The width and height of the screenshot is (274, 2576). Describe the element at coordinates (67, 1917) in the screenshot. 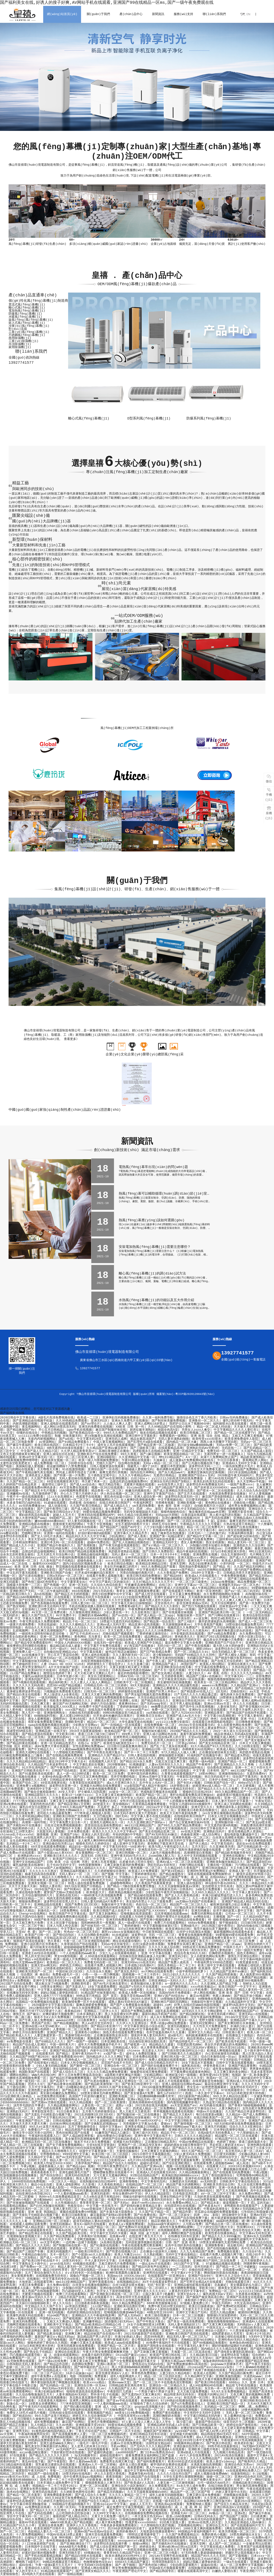

I see `99精品视频免费热播在线观看` at that location.